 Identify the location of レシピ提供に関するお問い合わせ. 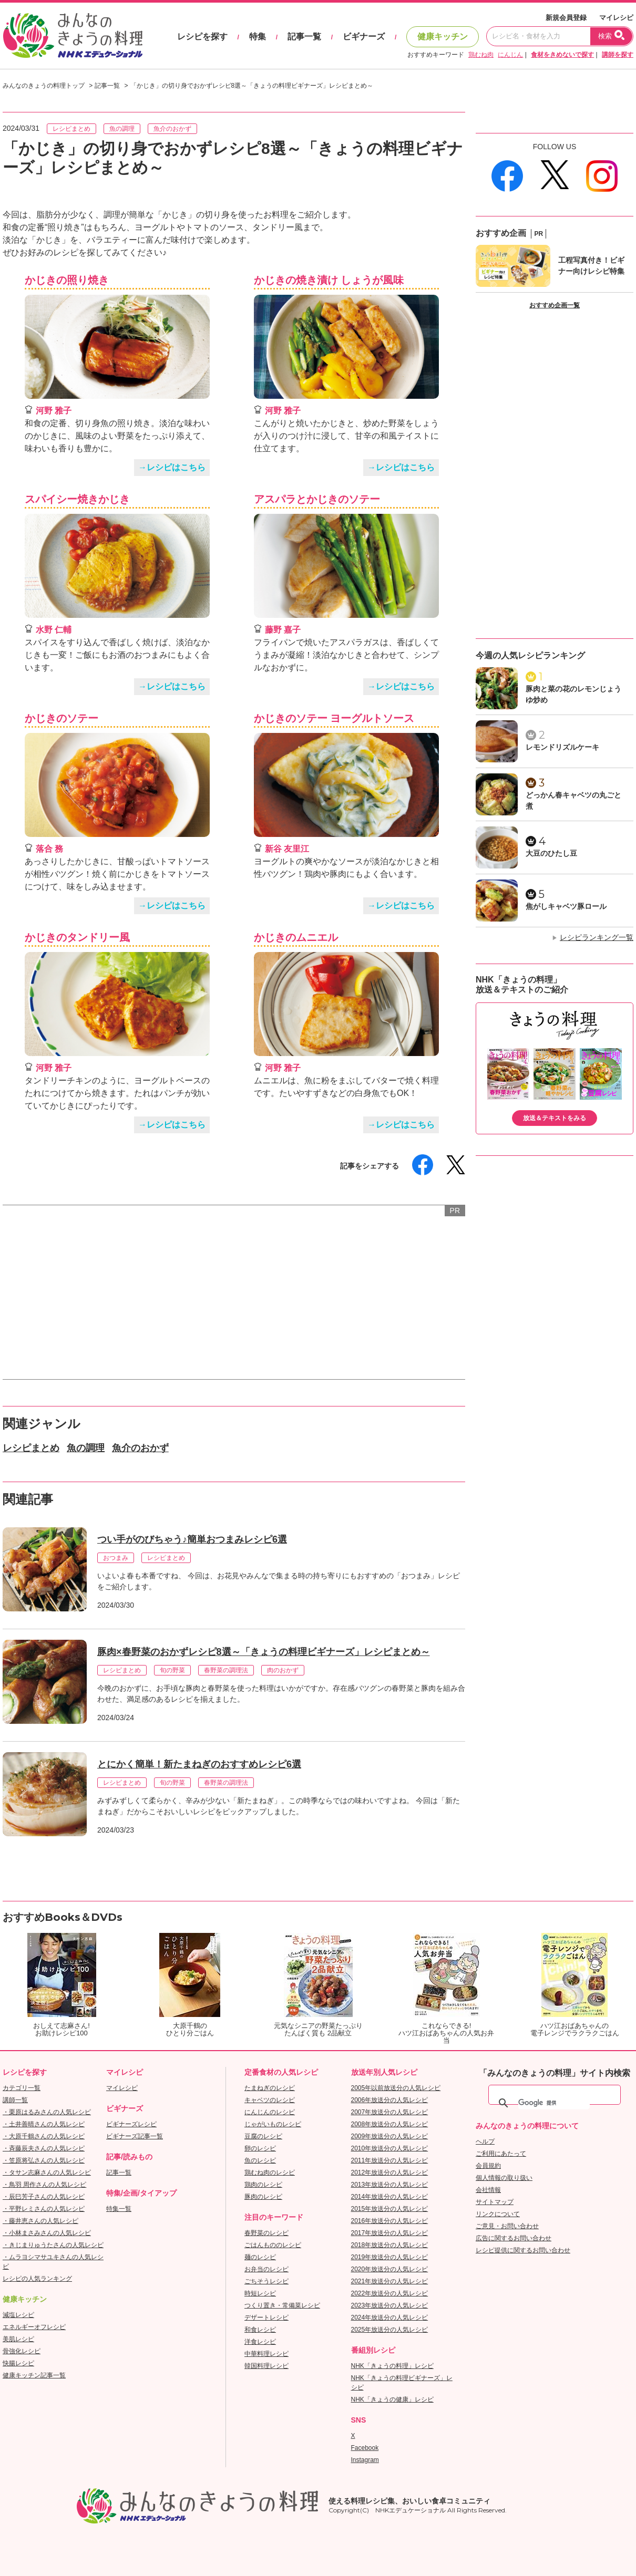
(523, 2250).